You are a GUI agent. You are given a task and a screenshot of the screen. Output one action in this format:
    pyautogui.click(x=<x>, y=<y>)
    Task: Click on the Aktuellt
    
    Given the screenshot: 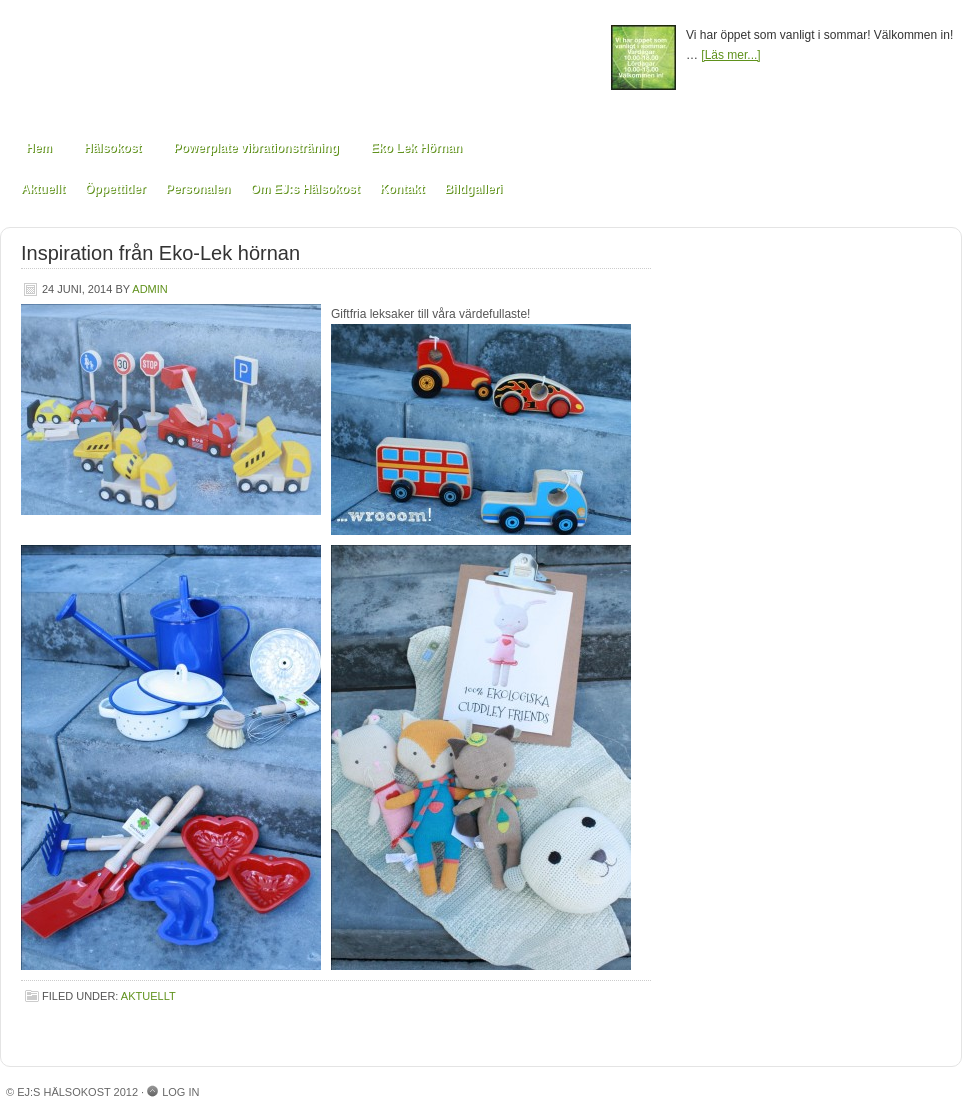 What is the action you would take?
    pyautogui.click(x=43, y=189)
    